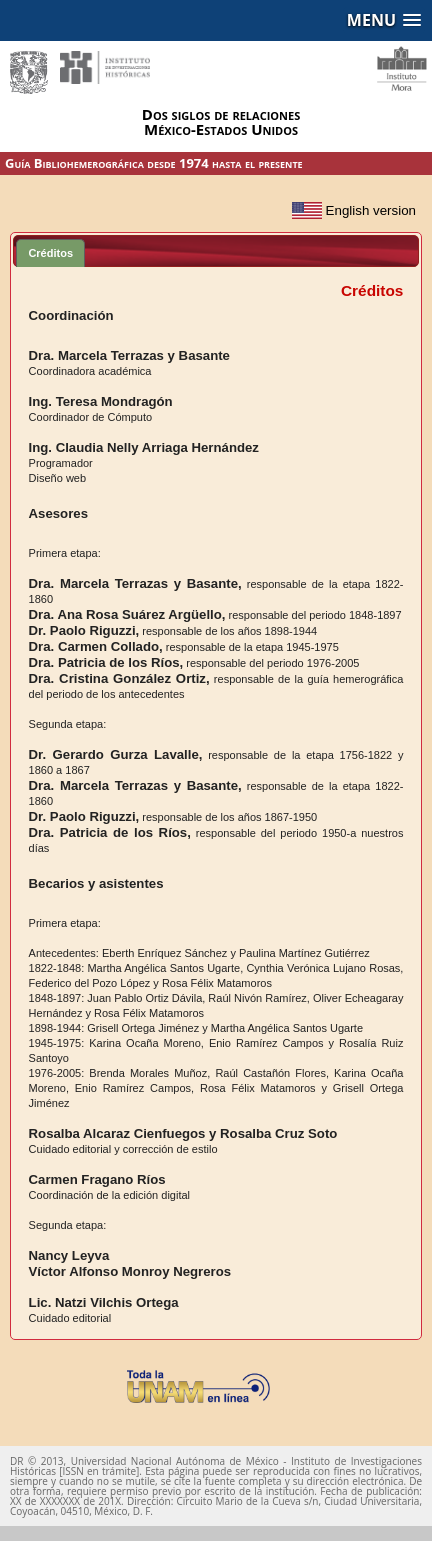 This screenshot has width=432, height=1541. Describe the element at coordinates (50, 253) in the screenshot. I see `Créditos [presentation]` at that location.